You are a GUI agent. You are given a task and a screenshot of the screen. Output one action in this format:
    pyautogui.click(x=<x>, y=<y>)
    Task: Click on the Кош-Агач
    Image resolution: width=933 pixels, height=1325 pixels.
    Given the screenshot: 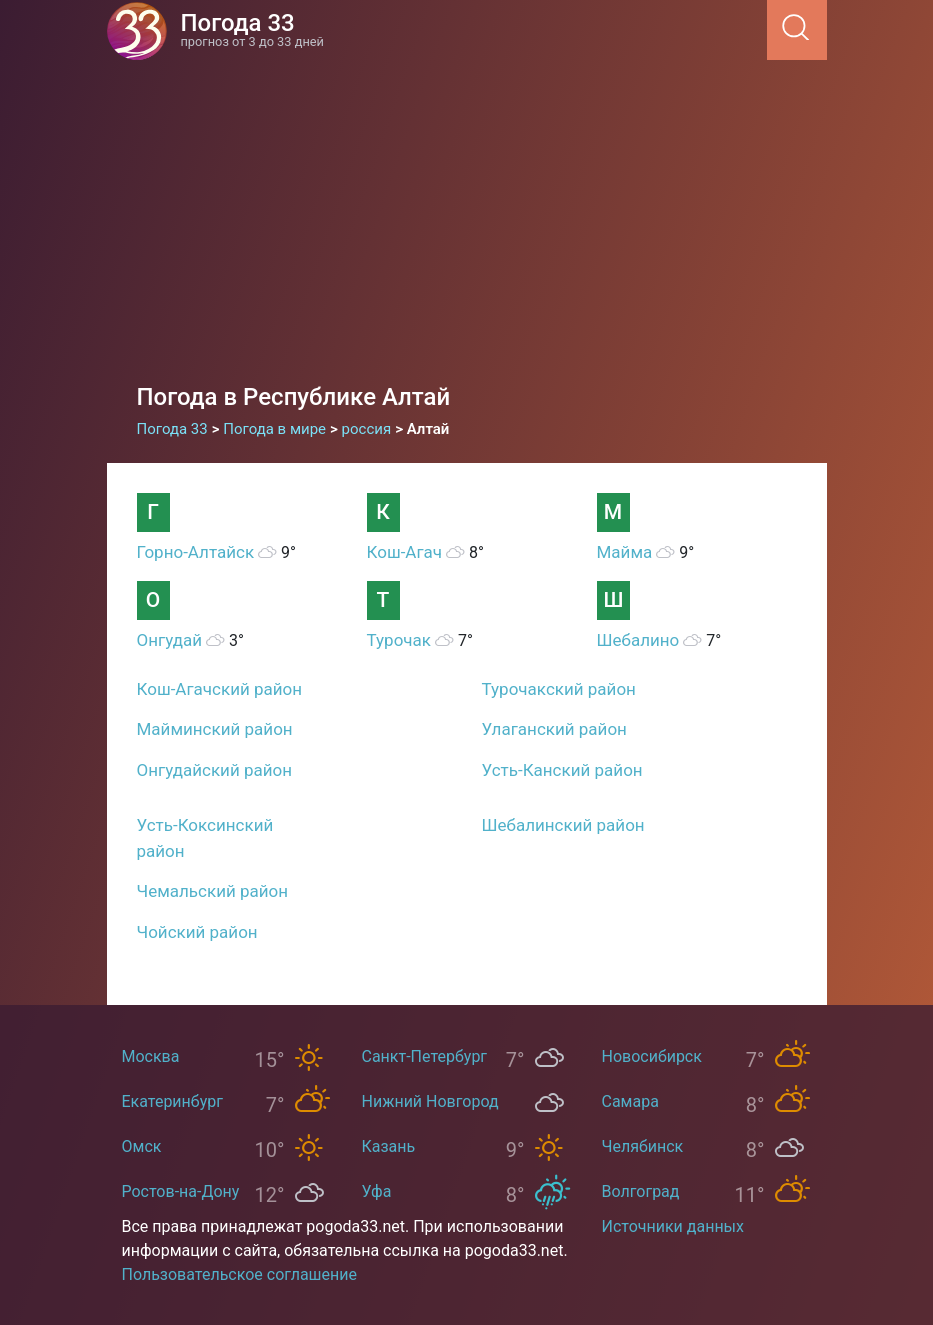 What is the action you would take?
    pyautogui.click(x=405, y=552)
    